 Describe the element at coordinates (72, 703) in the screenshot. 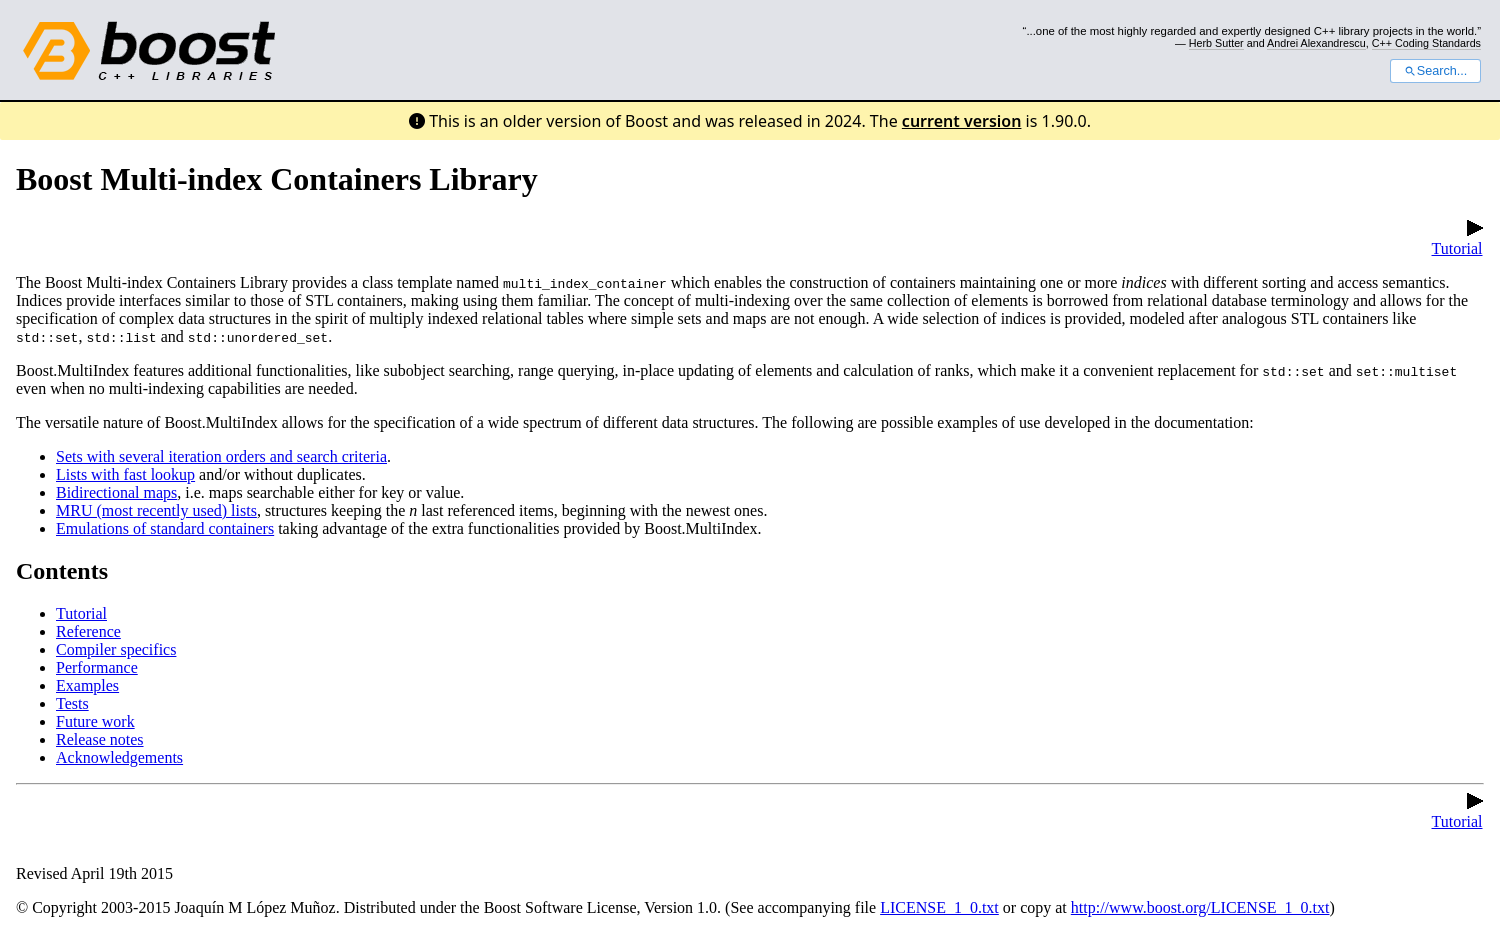

I see `Tests` at that location.